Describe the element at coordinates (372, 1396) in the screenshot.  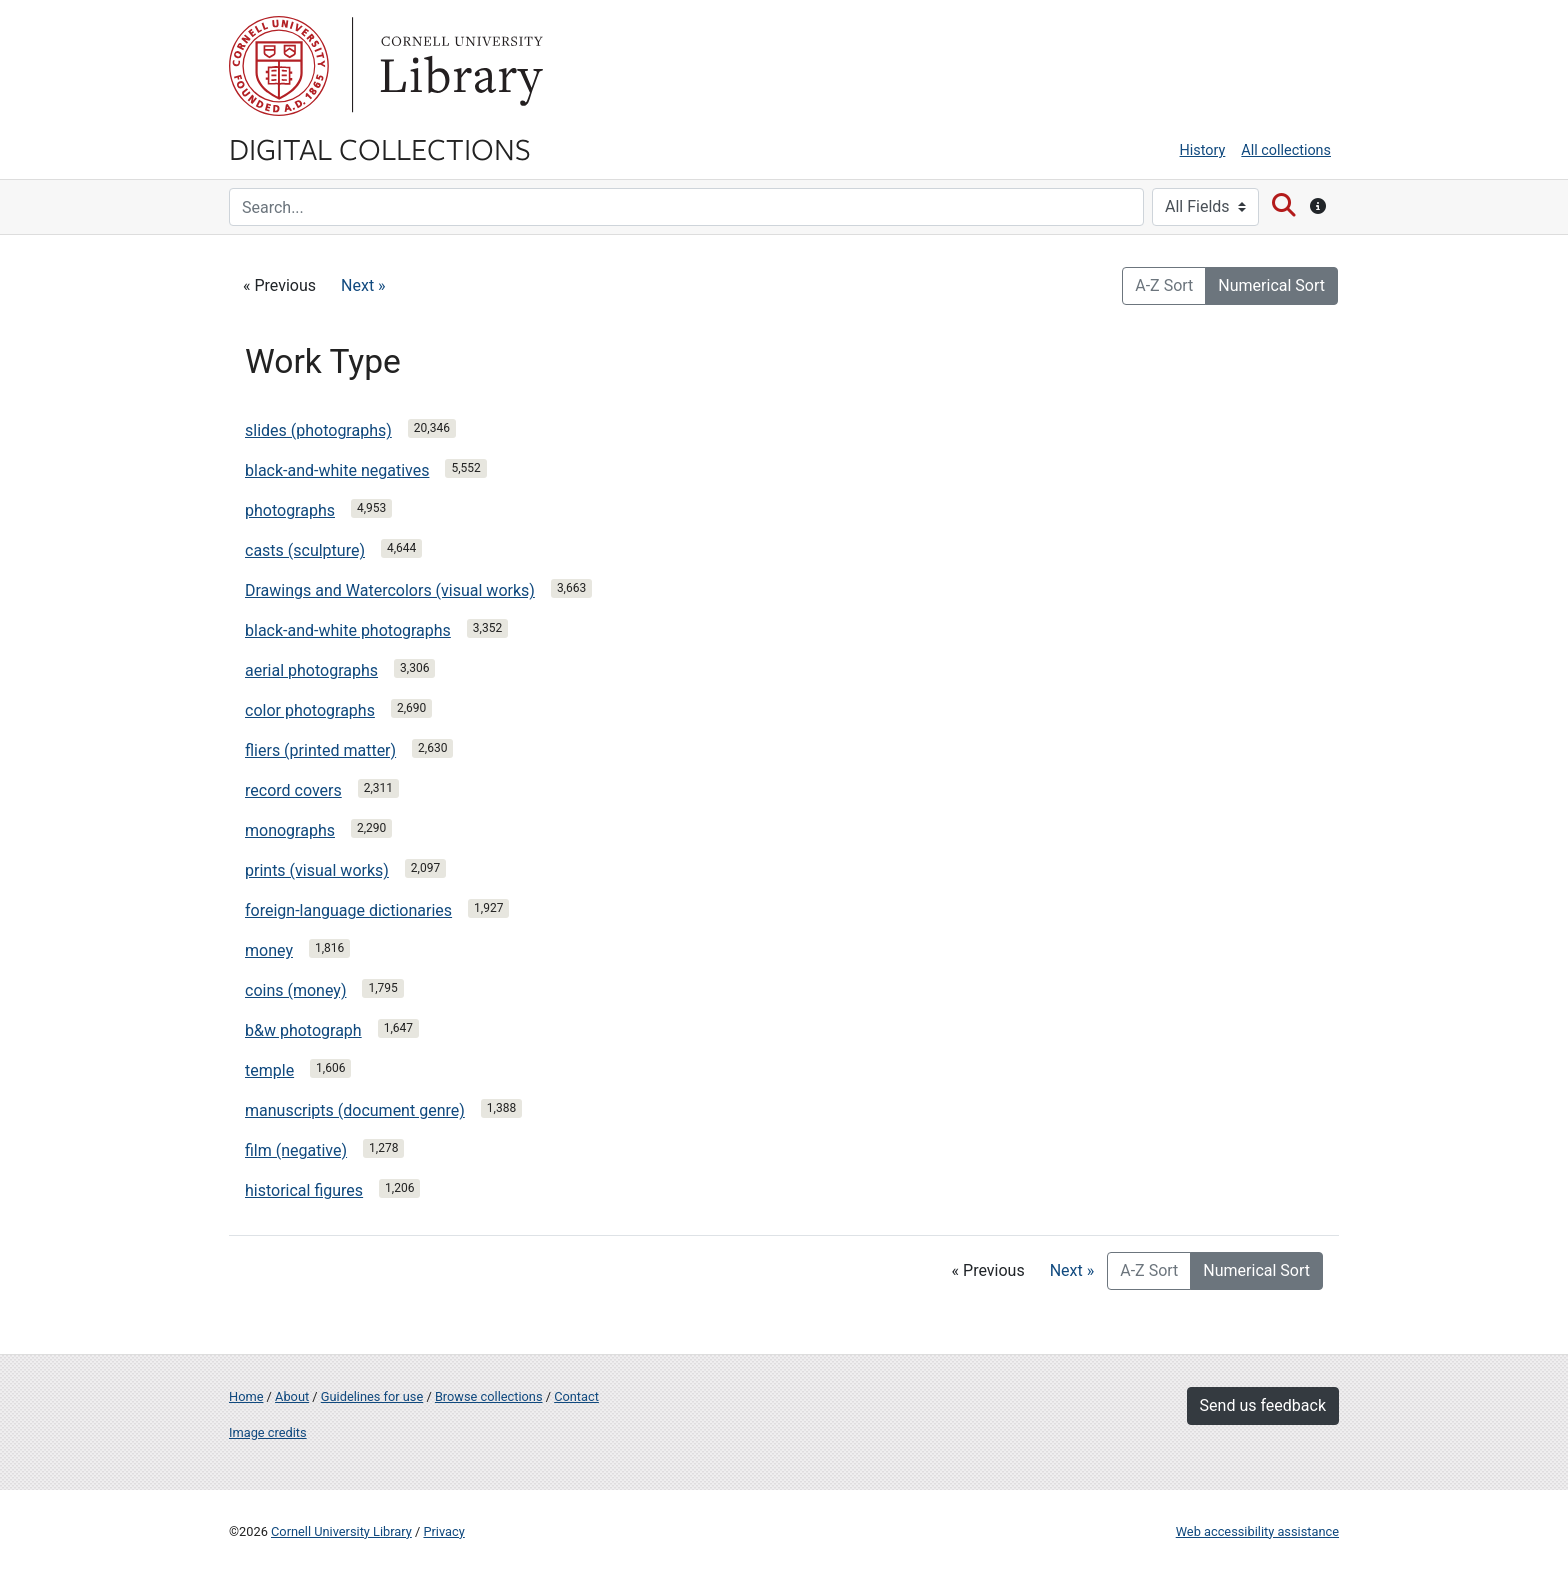
I see `Guidelines for use` at that location.